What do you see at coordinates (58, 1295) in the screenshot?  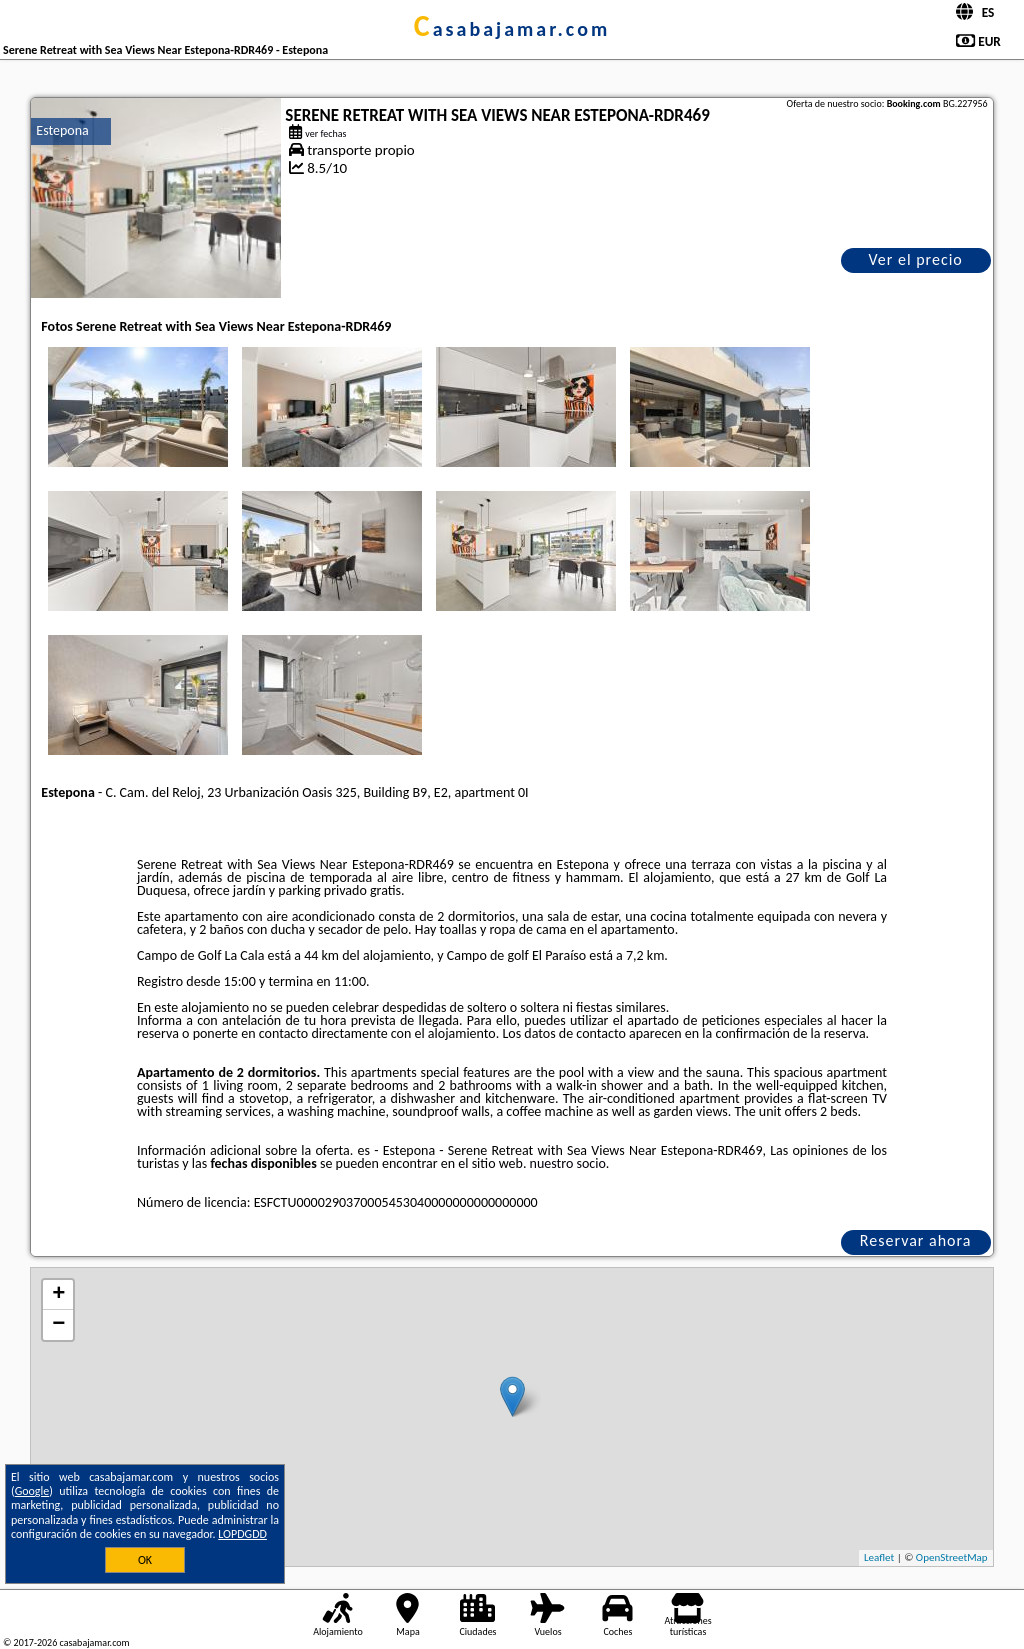 I see `+ [button]` at bounding box center [58, 1295].